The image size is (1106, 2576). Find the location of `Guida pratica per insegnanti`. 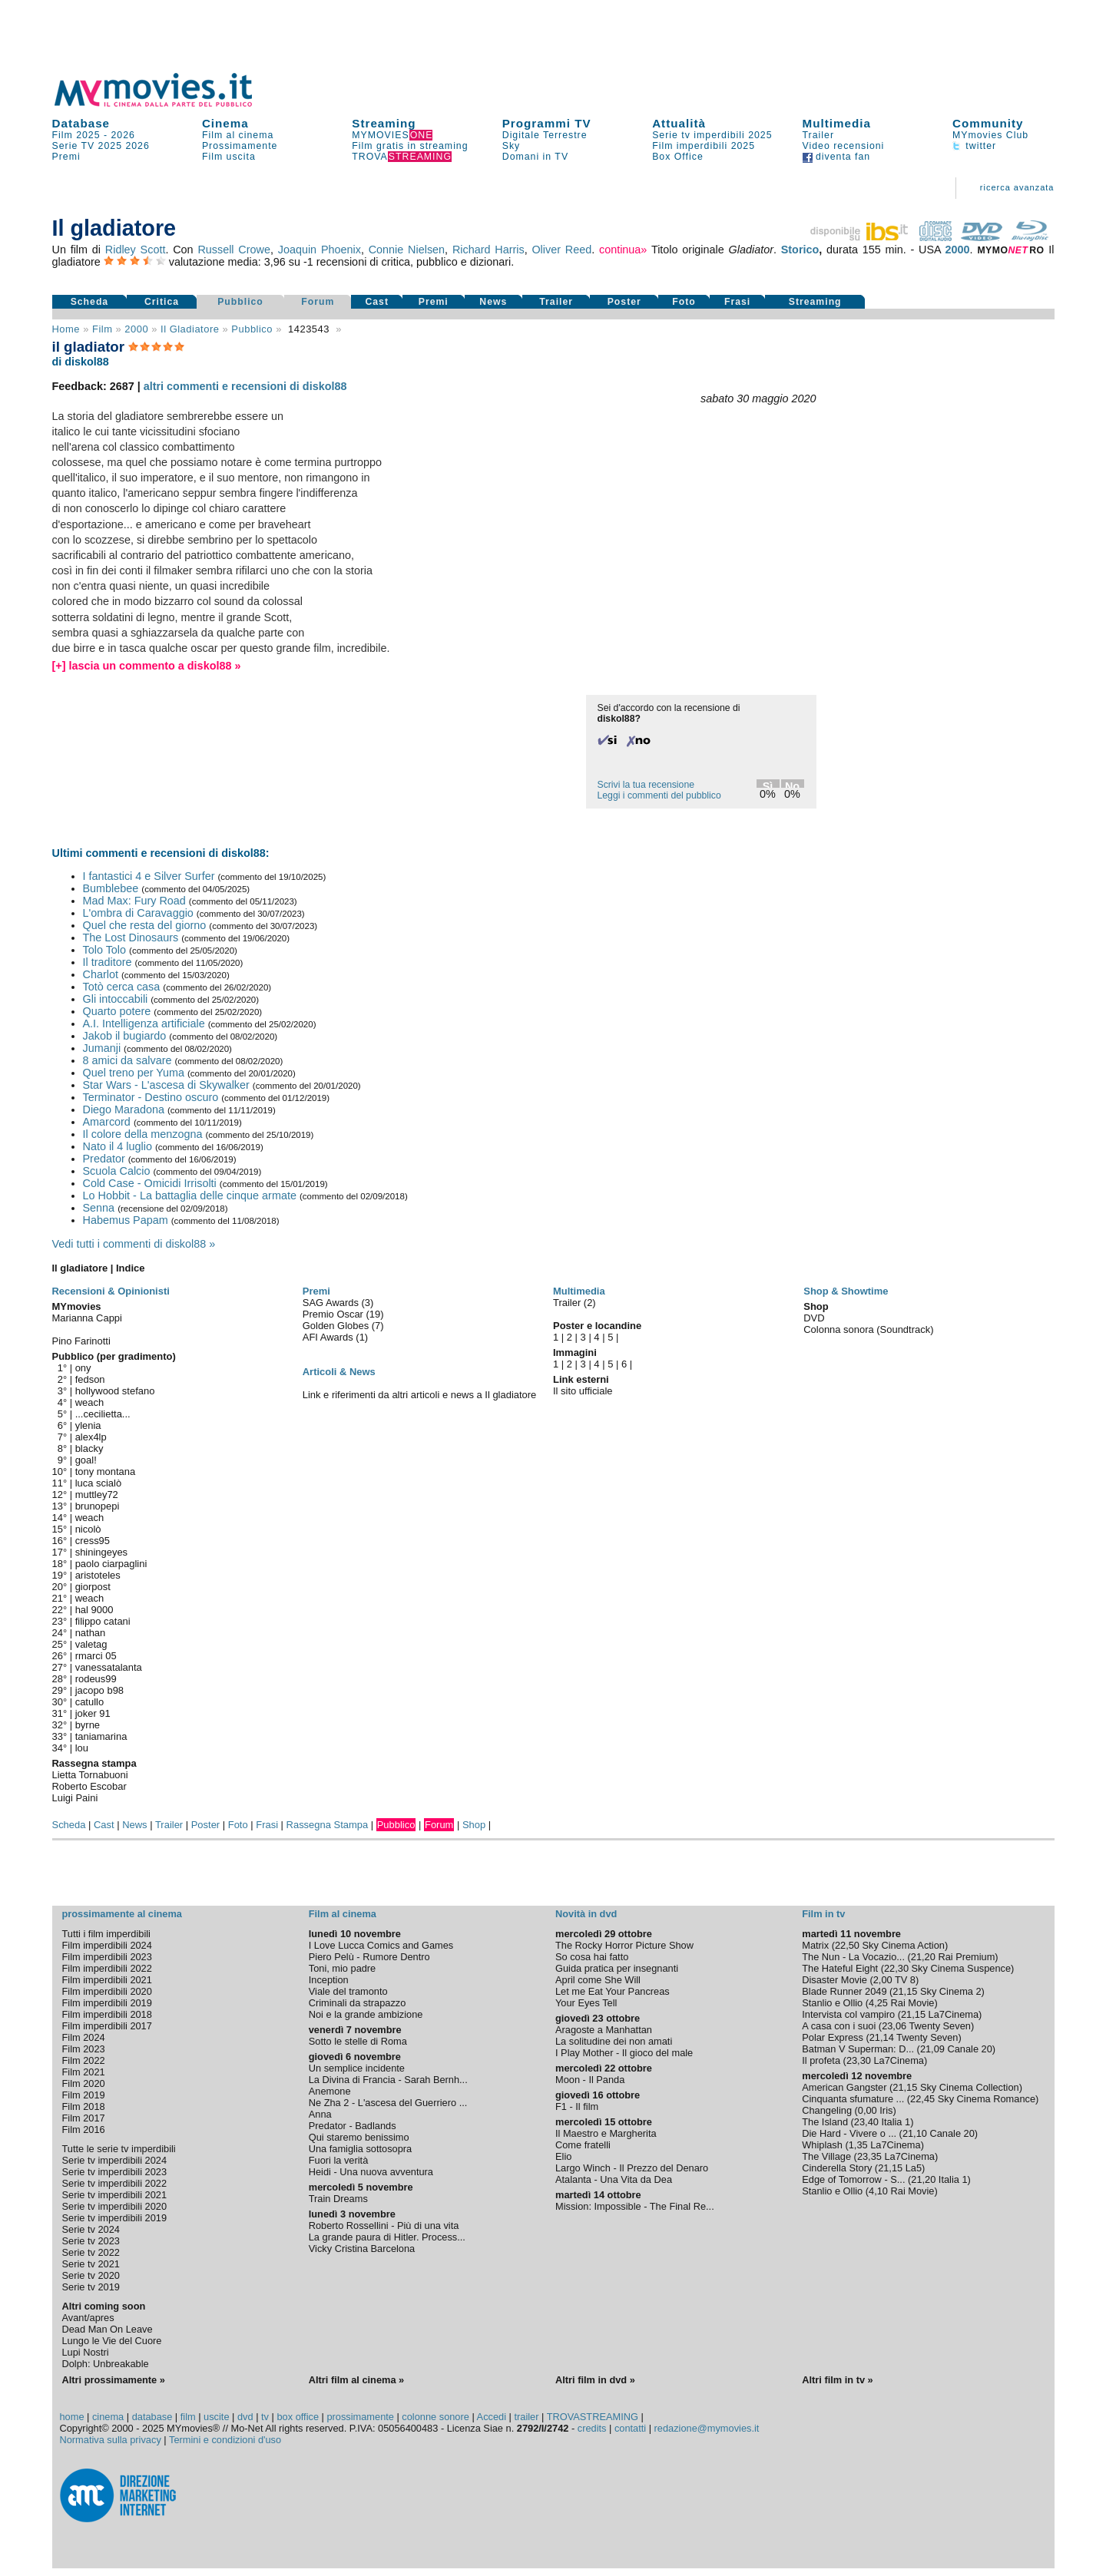

Guida pratica per insegnanti is located at coordinates (616, 1968).